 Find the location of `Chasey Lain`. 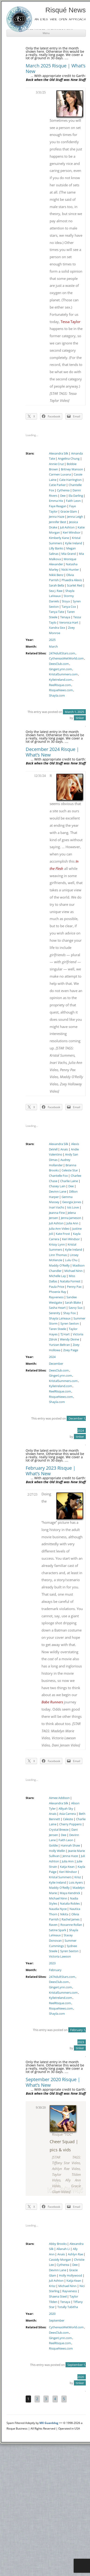

Chasey Lain is located at coordinates (57, 1186).